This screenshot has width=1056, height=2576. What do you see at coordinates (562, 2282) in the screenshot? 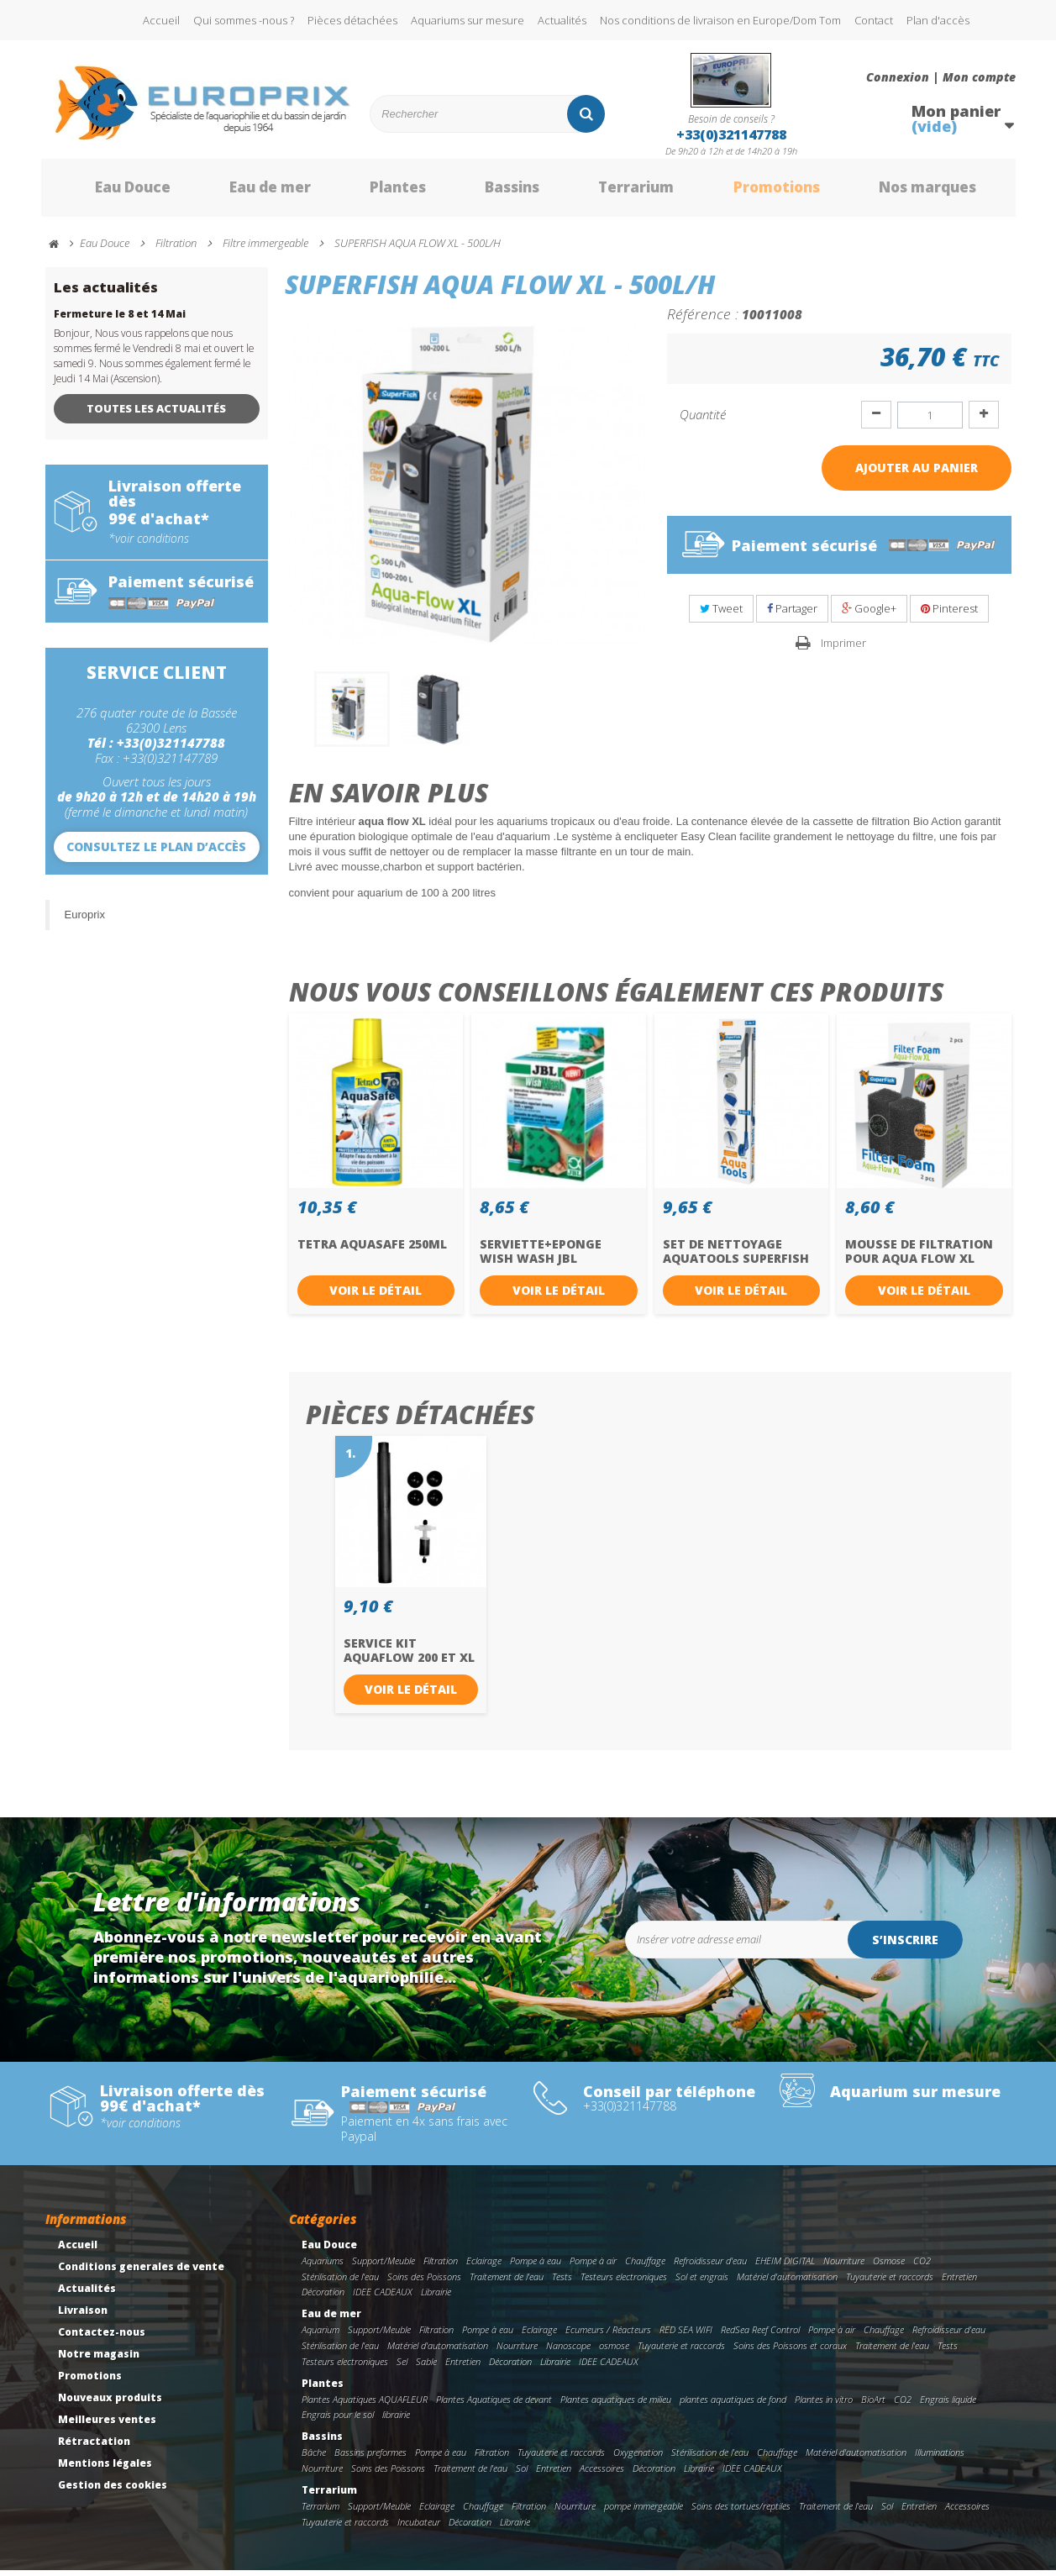
I see `Tests` at bounding box center [562, 2282].